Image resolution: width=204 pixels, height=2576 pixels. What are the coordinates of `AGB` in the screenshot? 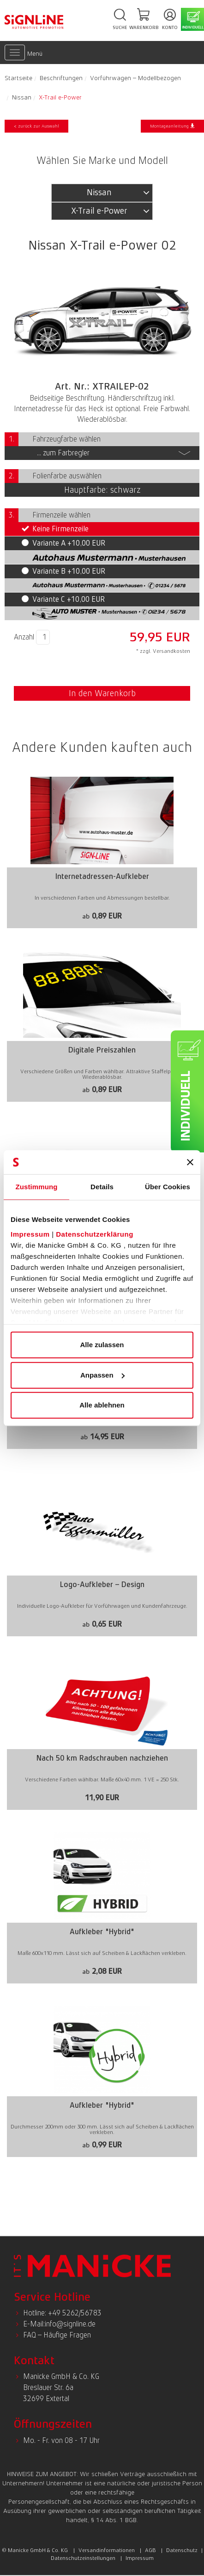 It's located at (150, 2550).